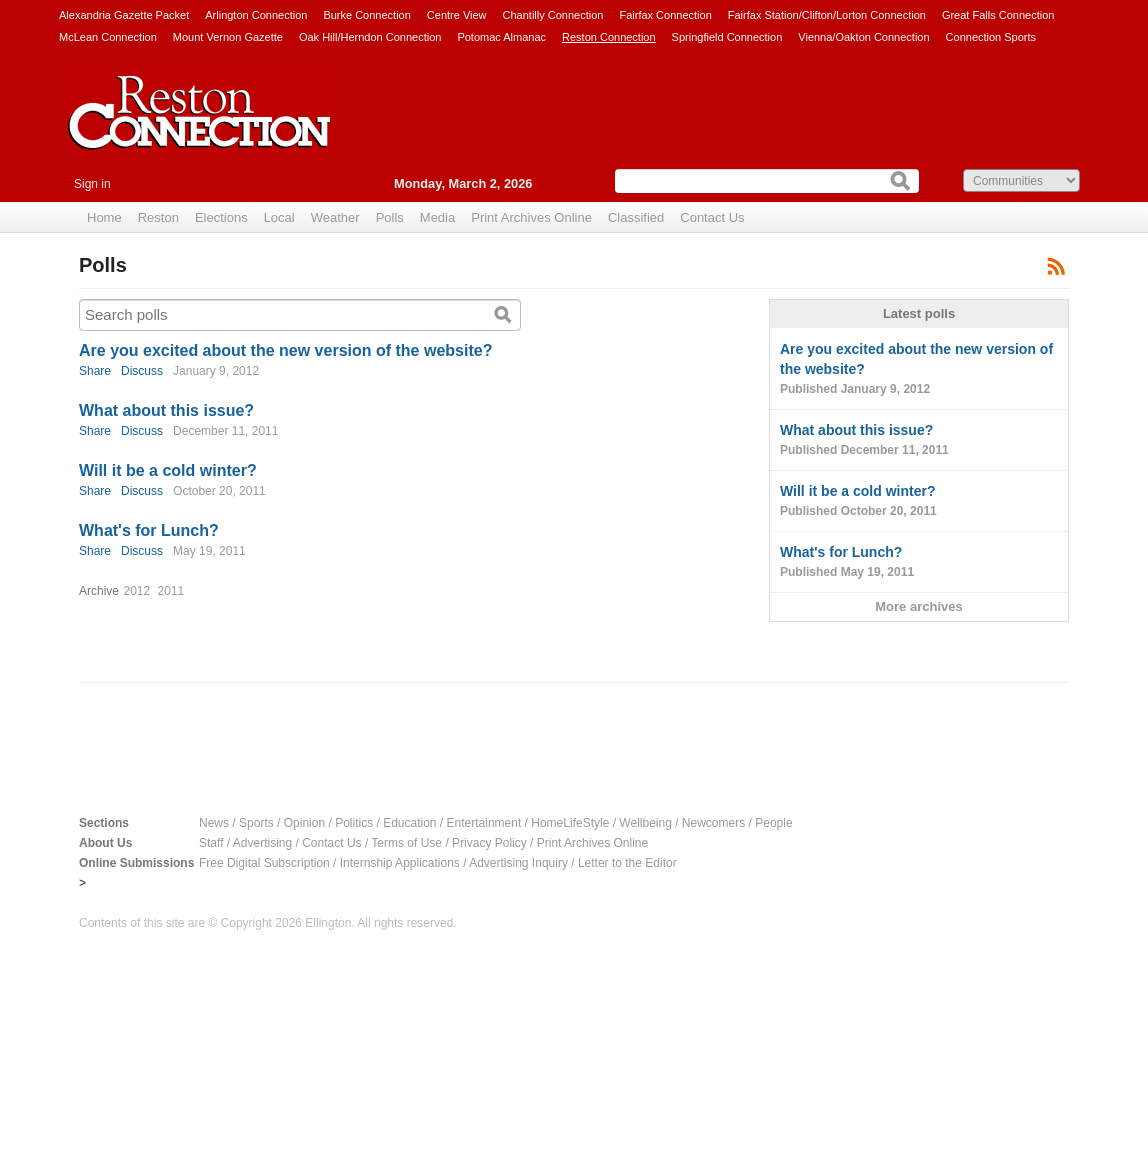 The width and height of the screenshot is (1148, 1163). Describe the element at coordinates (108, 37) in the screenshot. I see `McLean Connection` at that location.